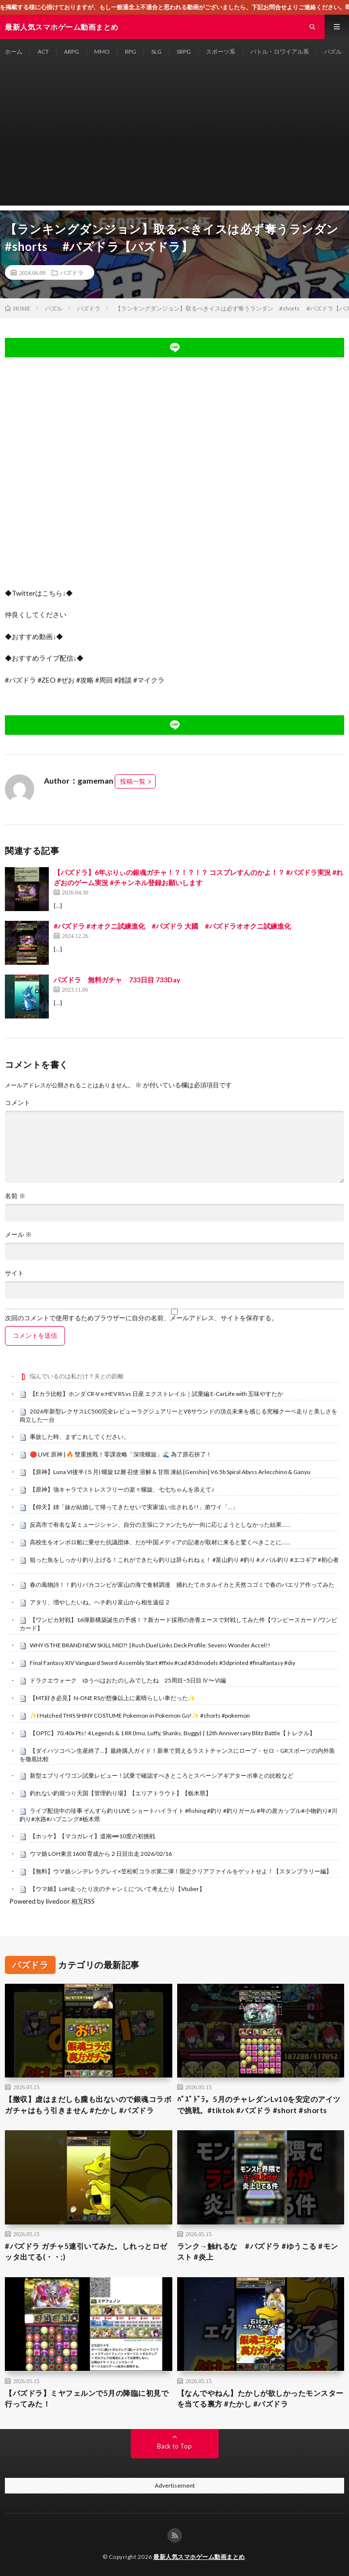 This screenshot has width=349, height=2576. What do you see at coordinates (181, 1871) in the screenshot?
I see `【無料】ウマ娘シンデレラグレイ×笠松町コラボ第二弾！限定クリアファイルをゲットせよ！【スタンプラリー編】` at bounding box center [181, 1871].